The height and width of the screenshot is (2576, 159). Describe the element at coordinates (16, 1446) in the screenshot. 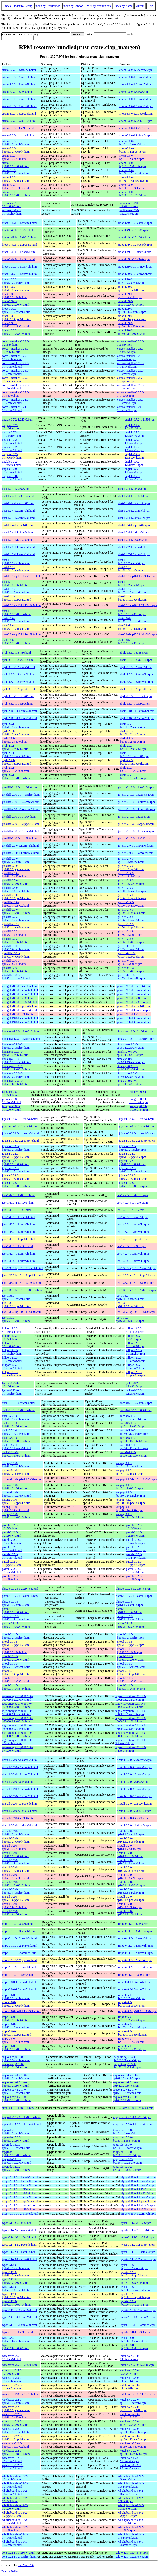

I see `ouch-0.4.2~0-bp156.1.11.aarch64.html` at that location.